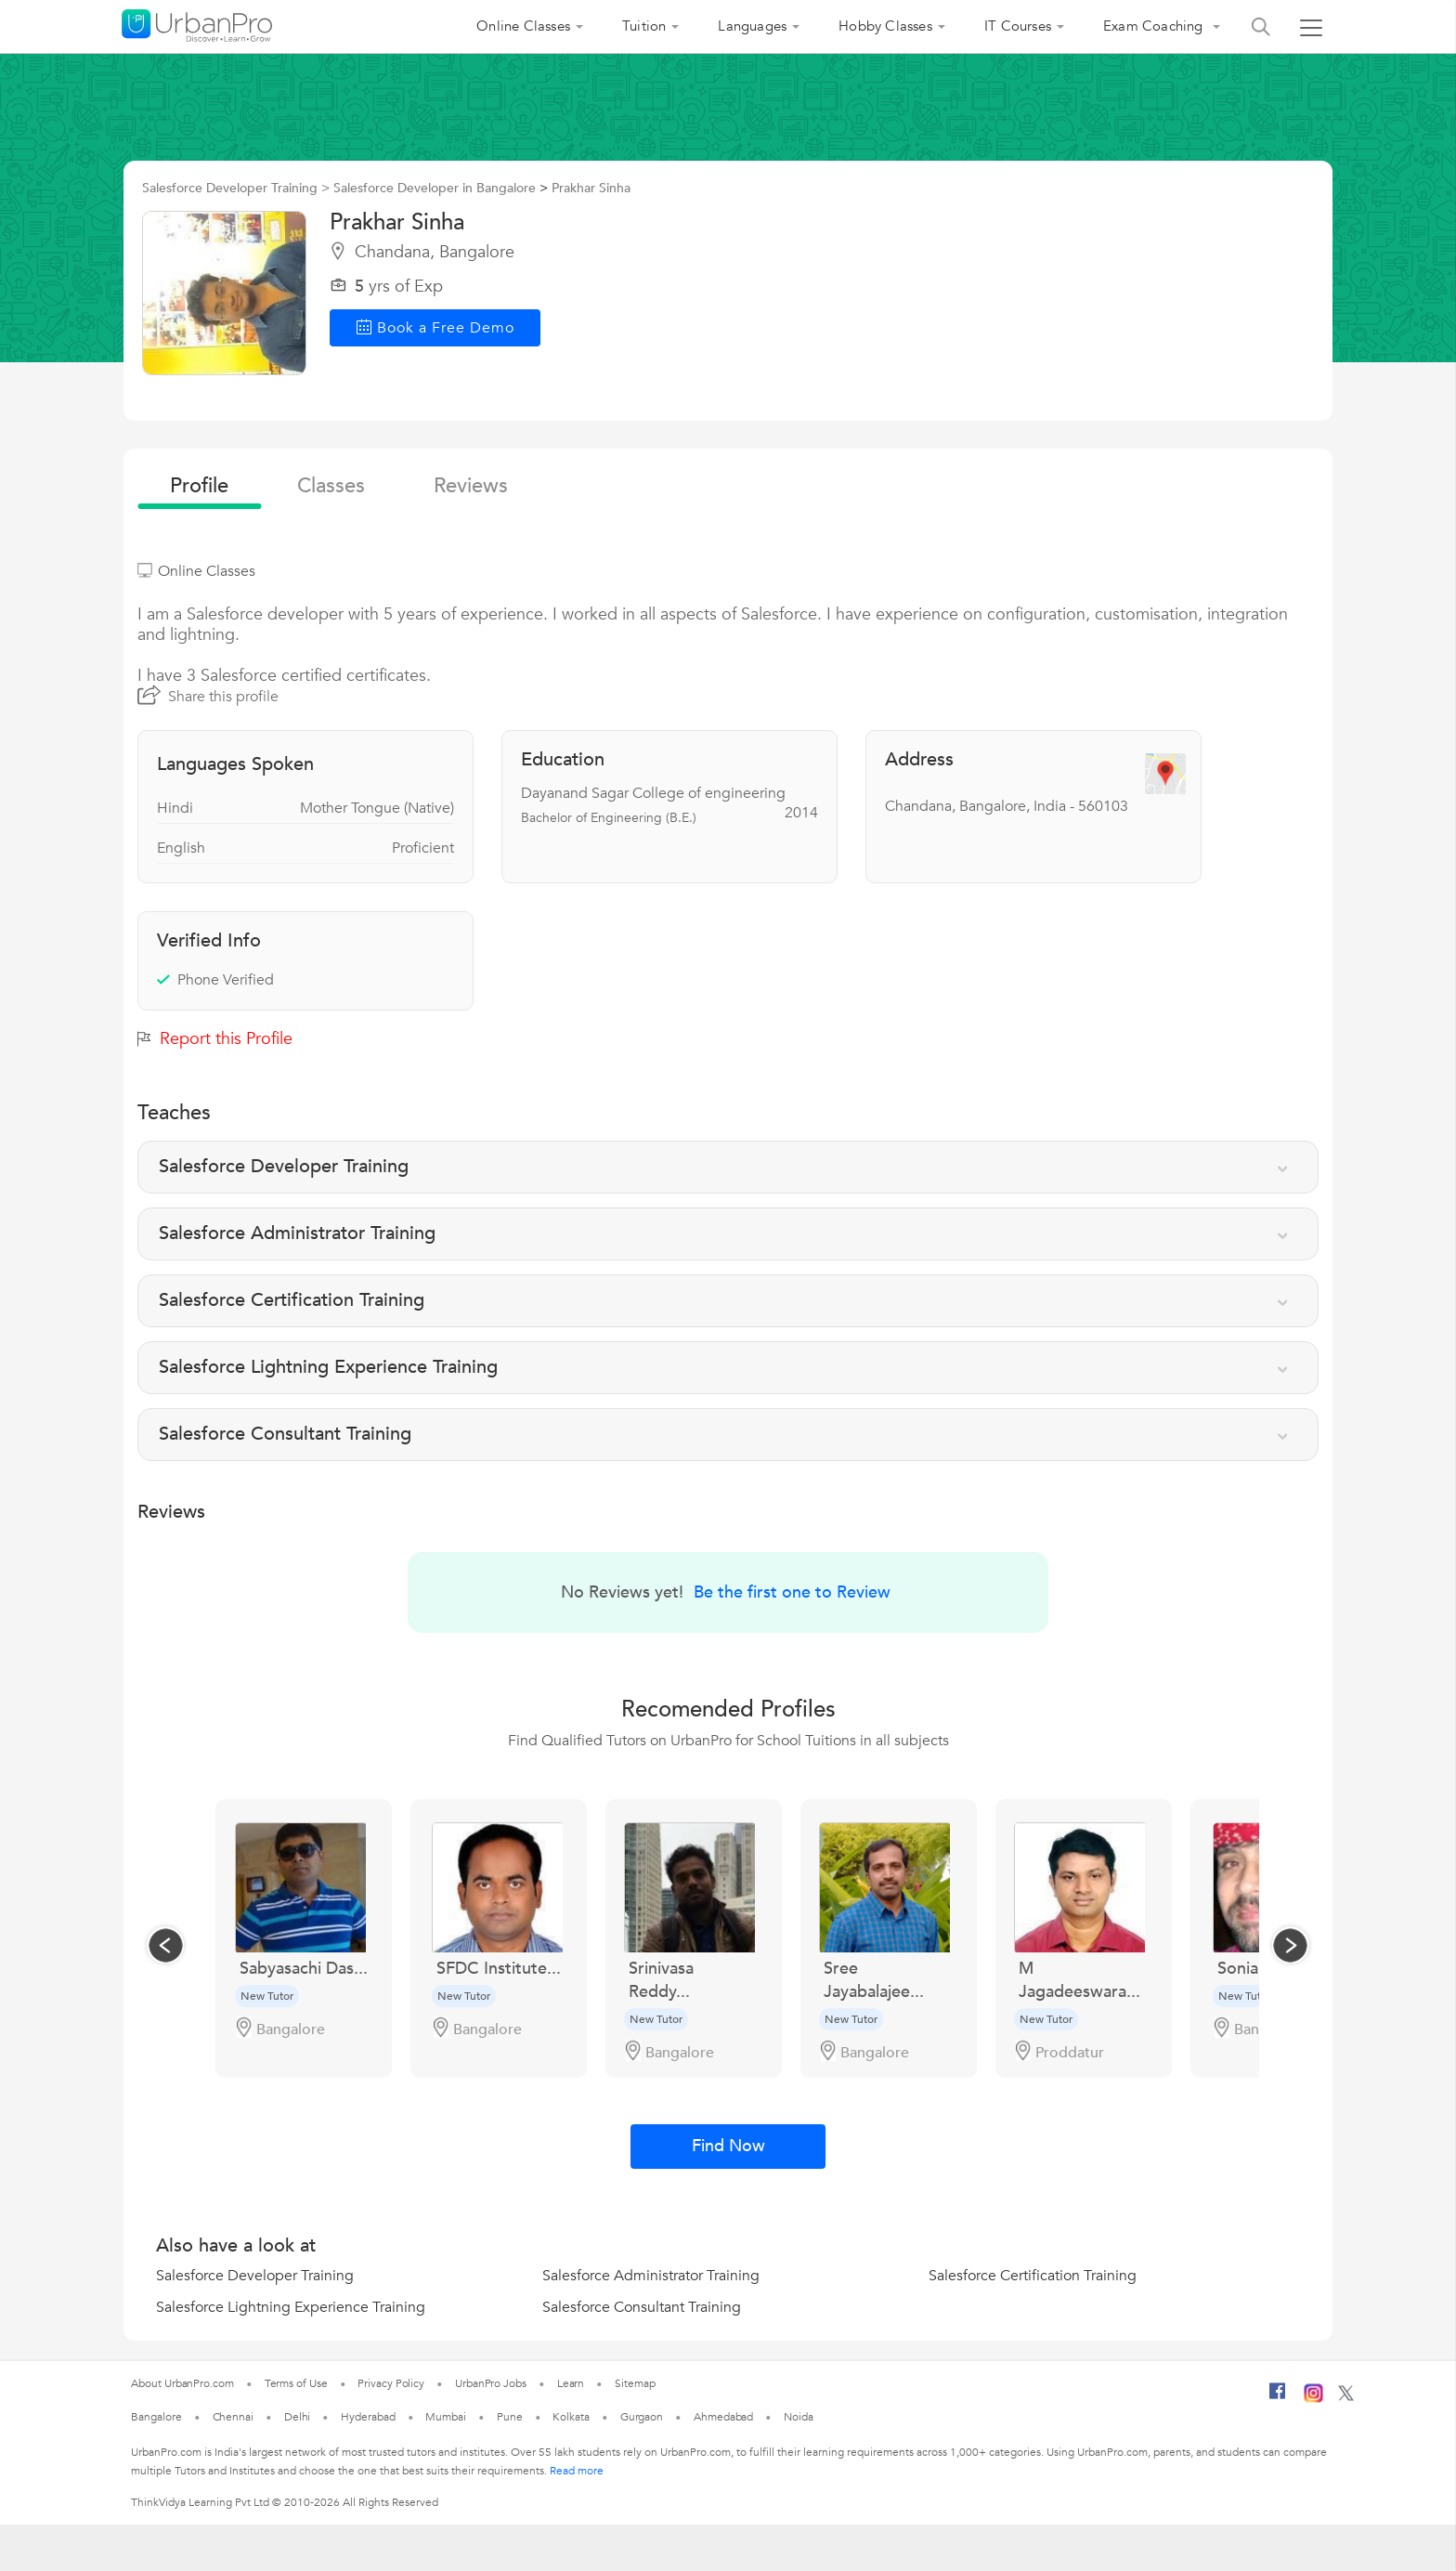 This screenshot has height=2571, width=1456. I want to click on Be the first one to Review, so click(792, 1592).